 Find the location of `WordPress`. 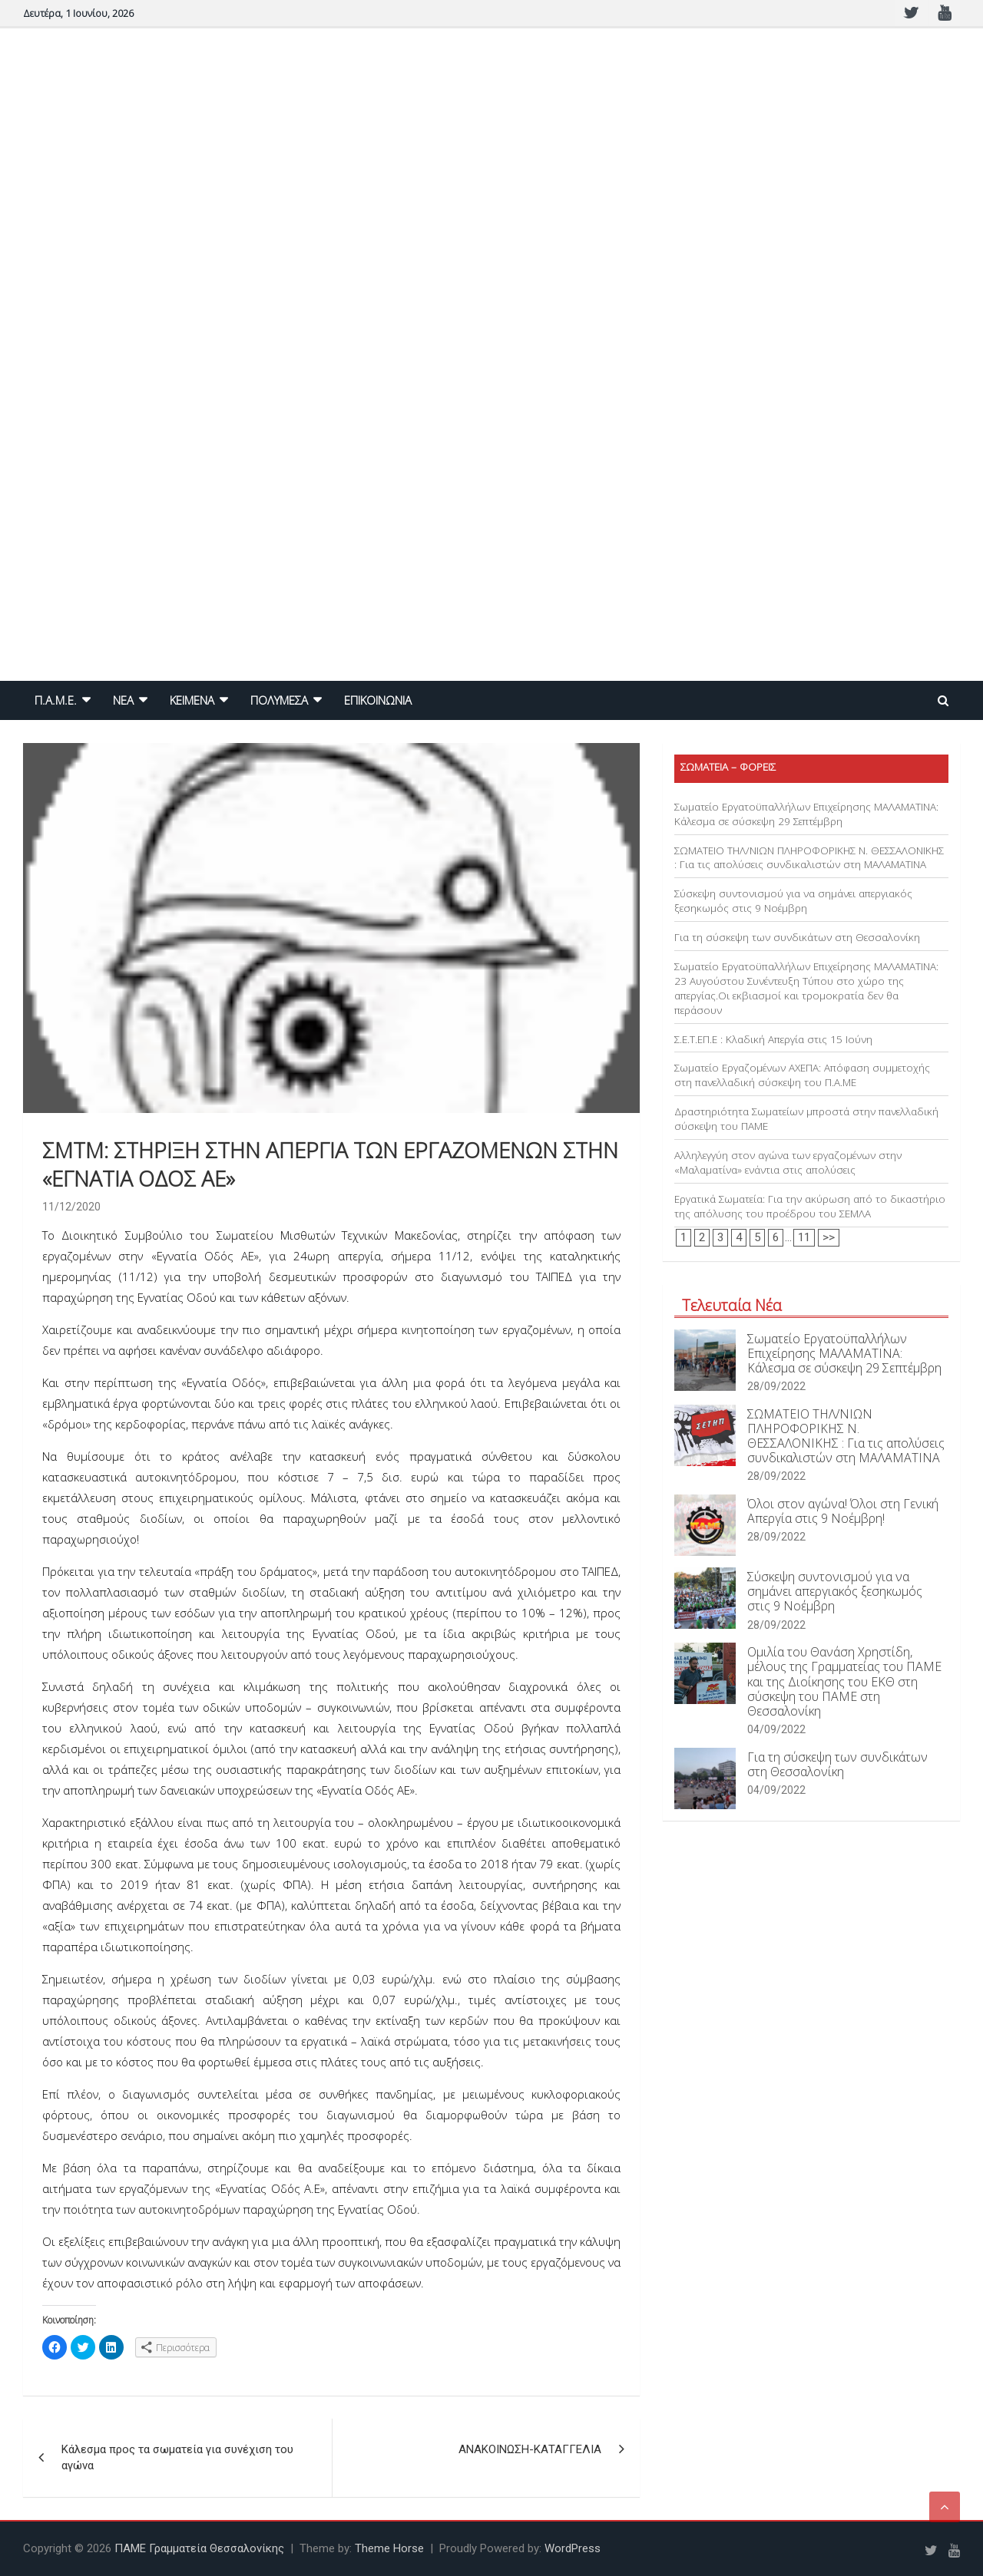

WordPress is located at coordinates (572, 2548).